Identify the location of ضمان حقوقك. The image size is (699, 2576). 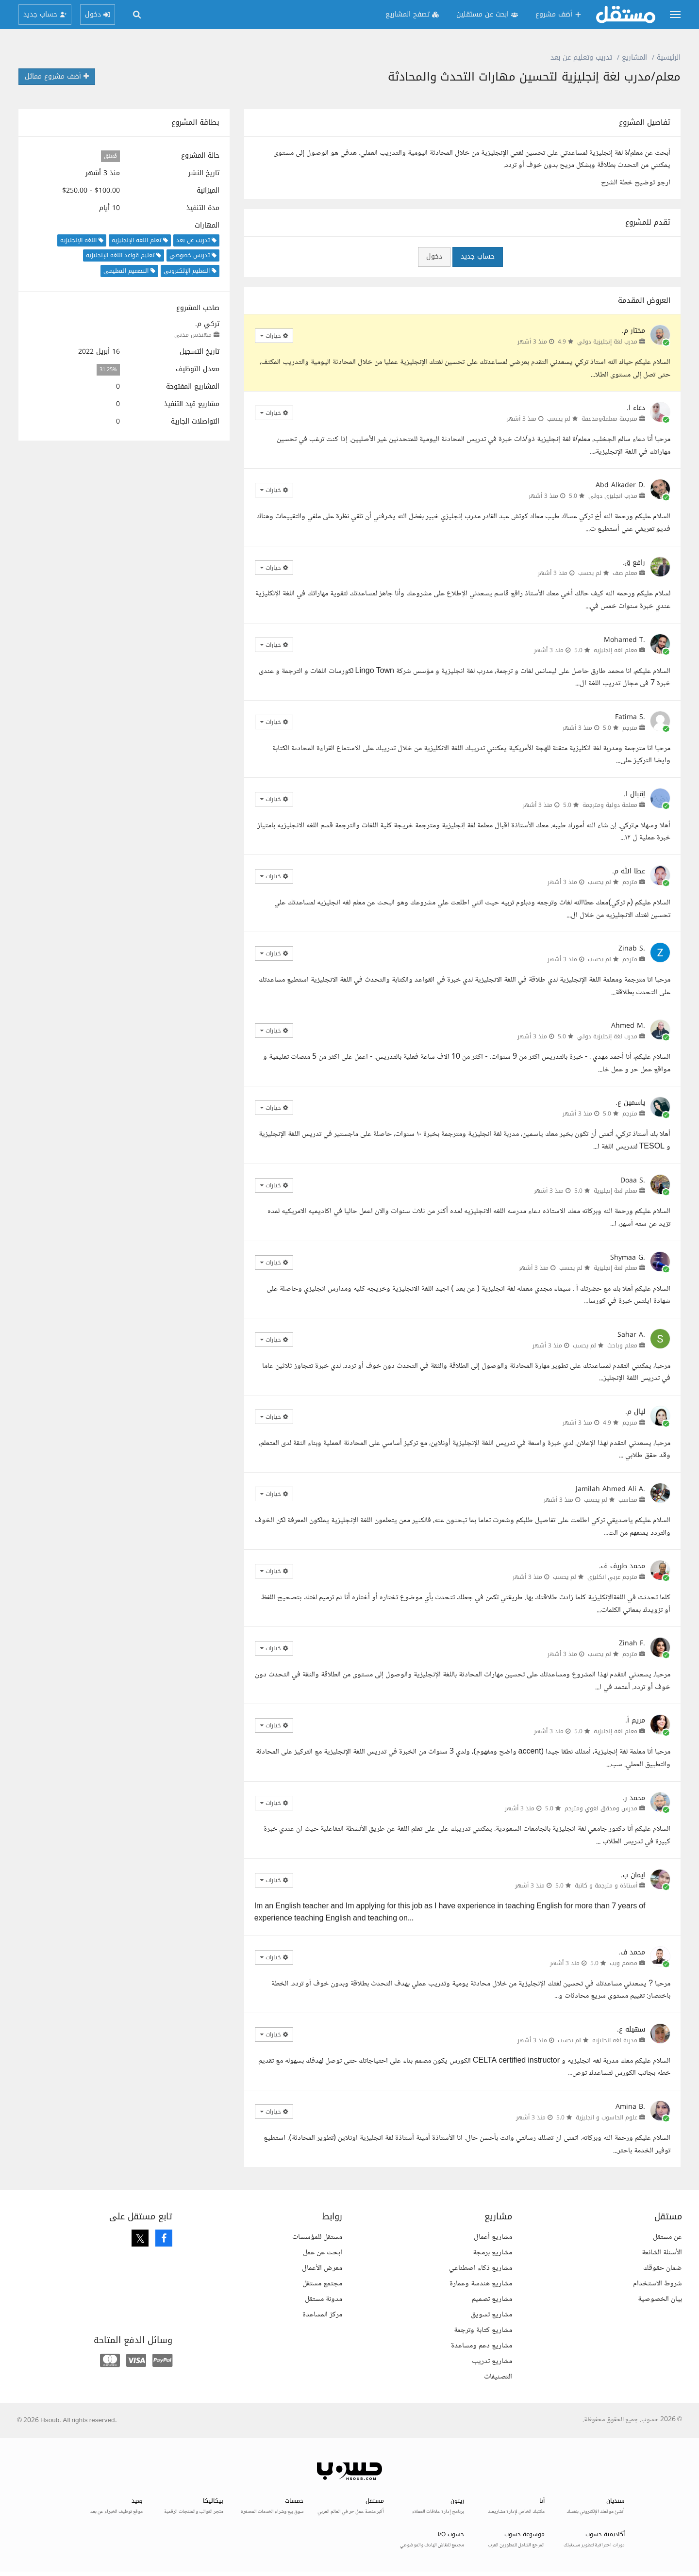
(662, 2268).